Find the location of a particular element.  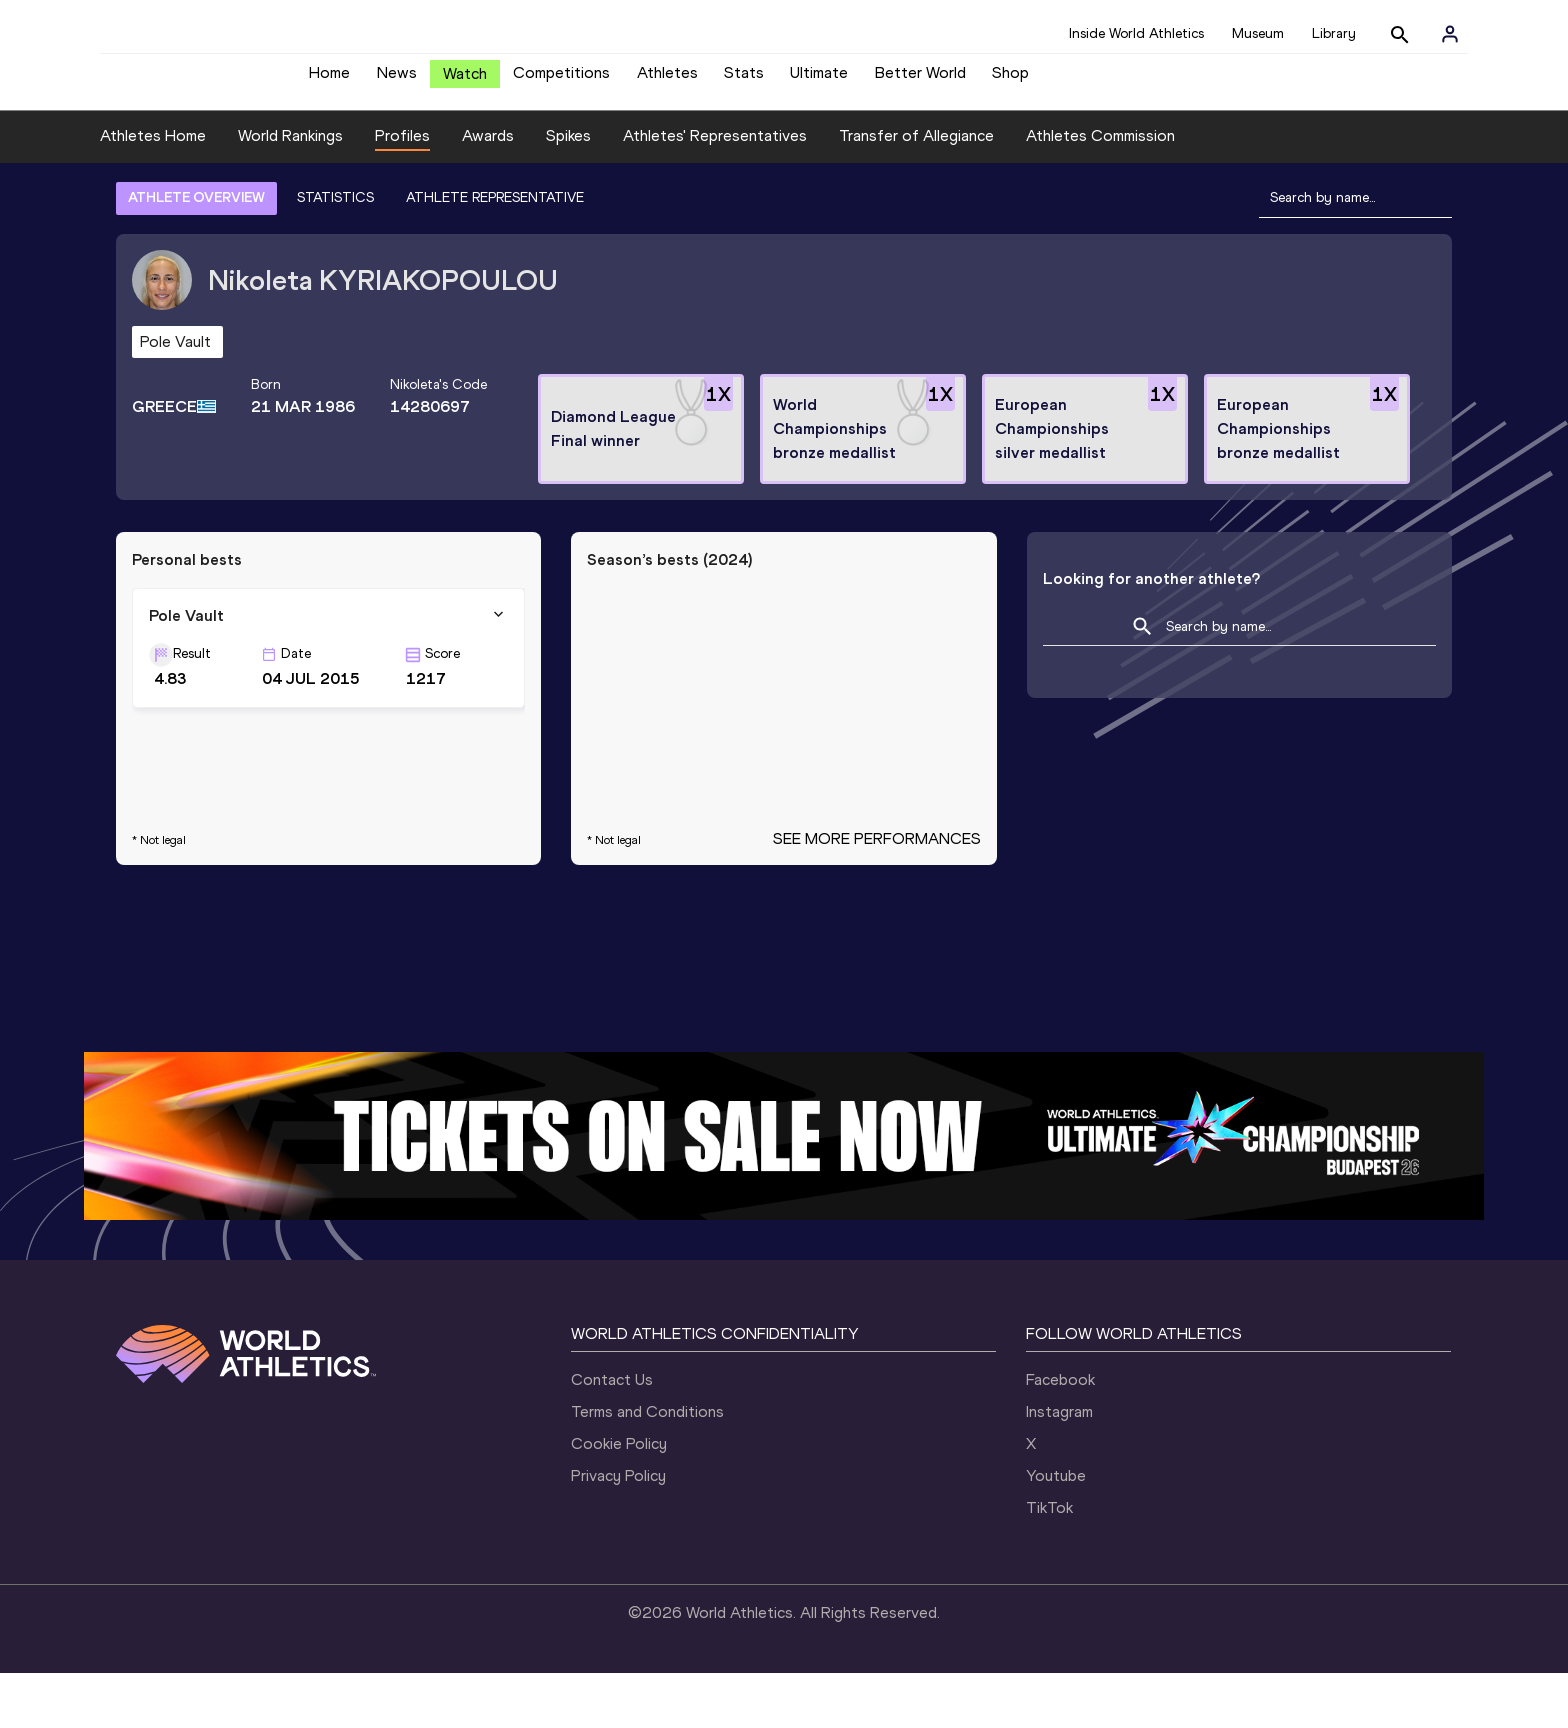

Library is located at coordinates (1334, 33).